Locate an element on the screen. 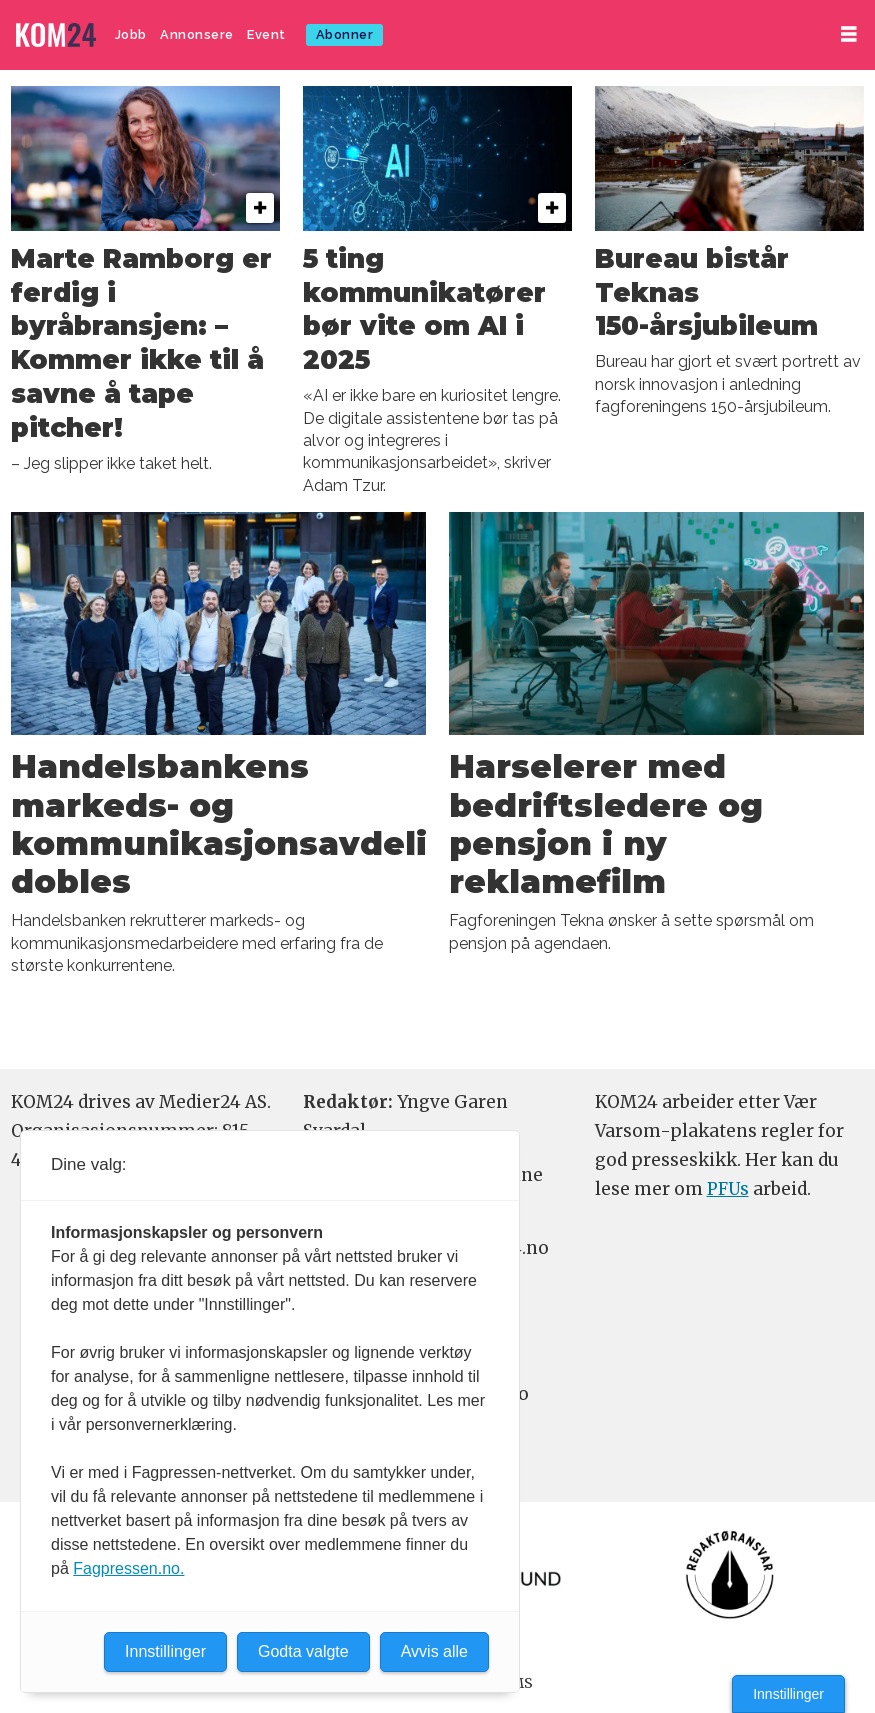 The image size is (875, 1713). [Gå til forside] is located at coordinates (56, 35).